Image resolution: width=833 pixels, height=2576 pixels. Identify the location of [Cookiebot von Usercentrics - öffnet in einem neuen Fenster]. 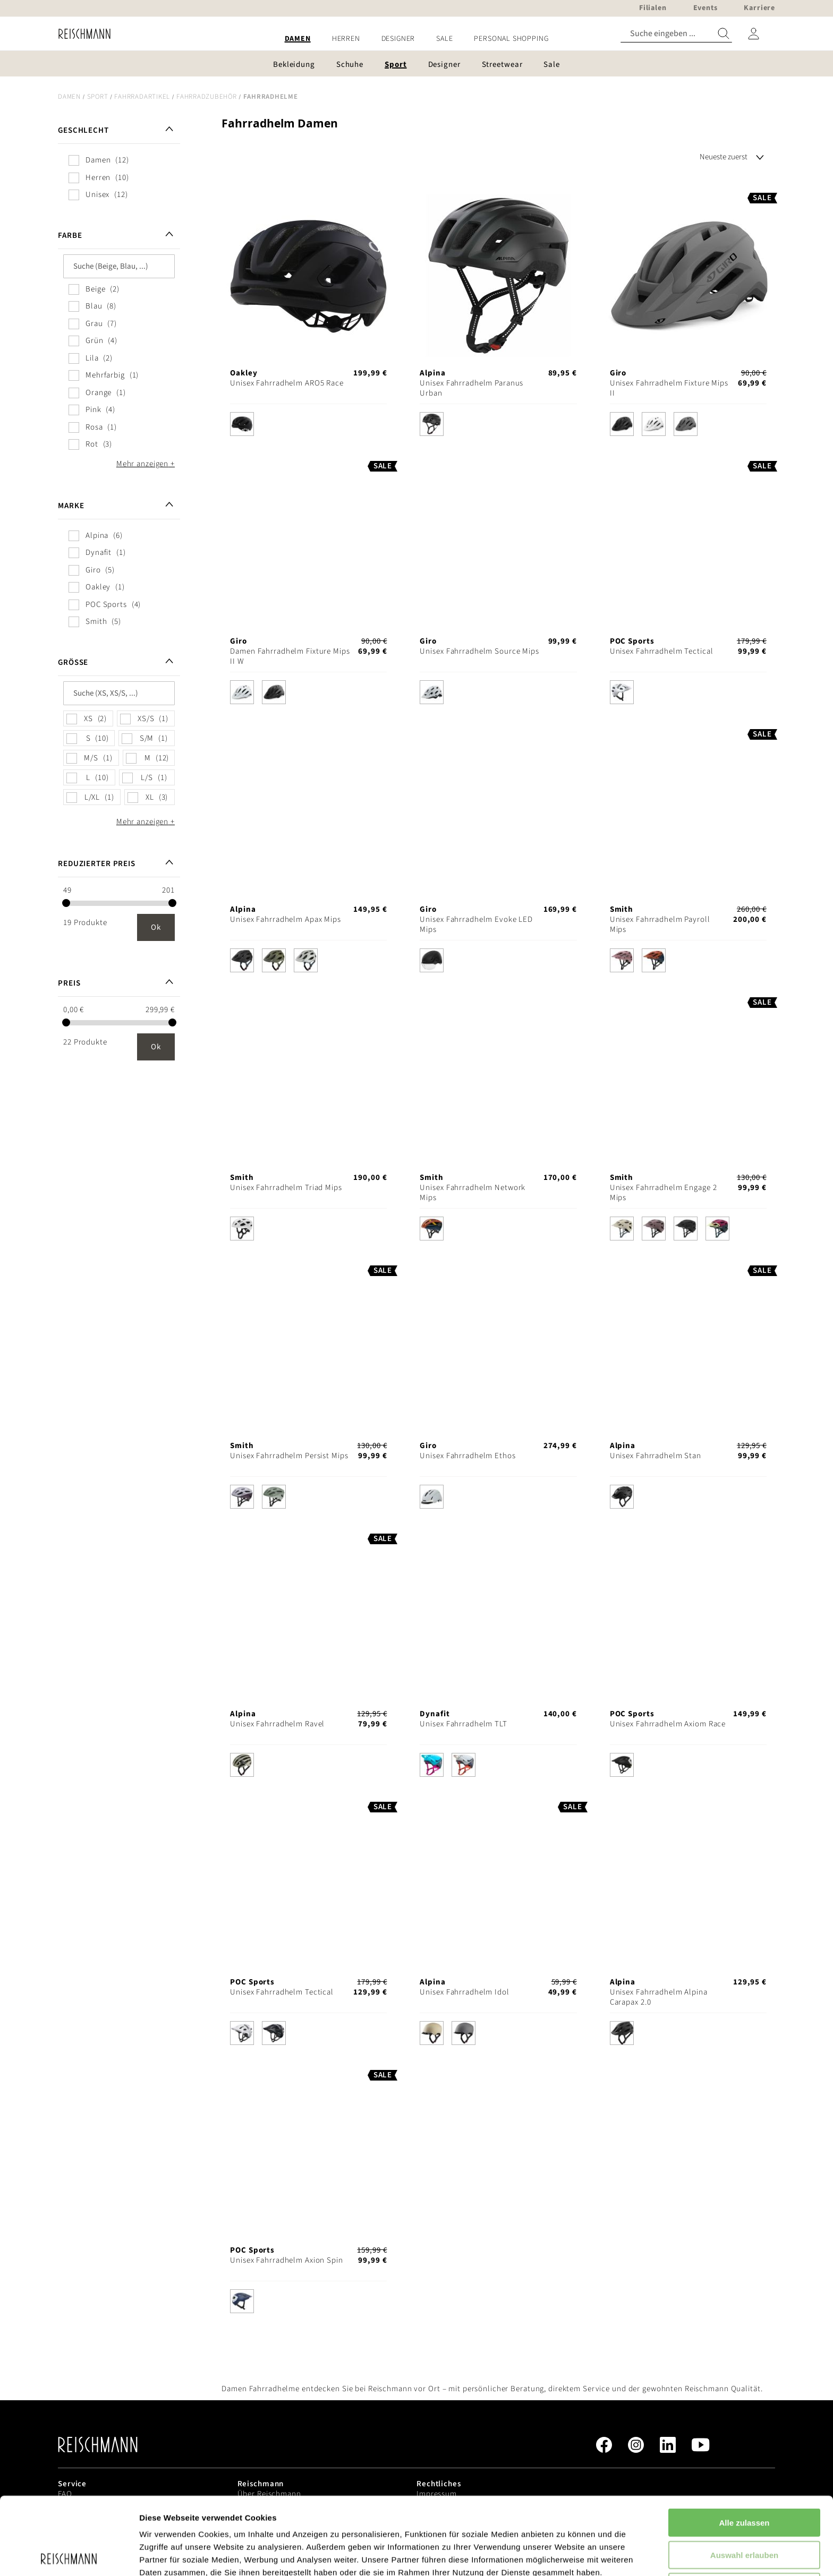
(68, 2555).